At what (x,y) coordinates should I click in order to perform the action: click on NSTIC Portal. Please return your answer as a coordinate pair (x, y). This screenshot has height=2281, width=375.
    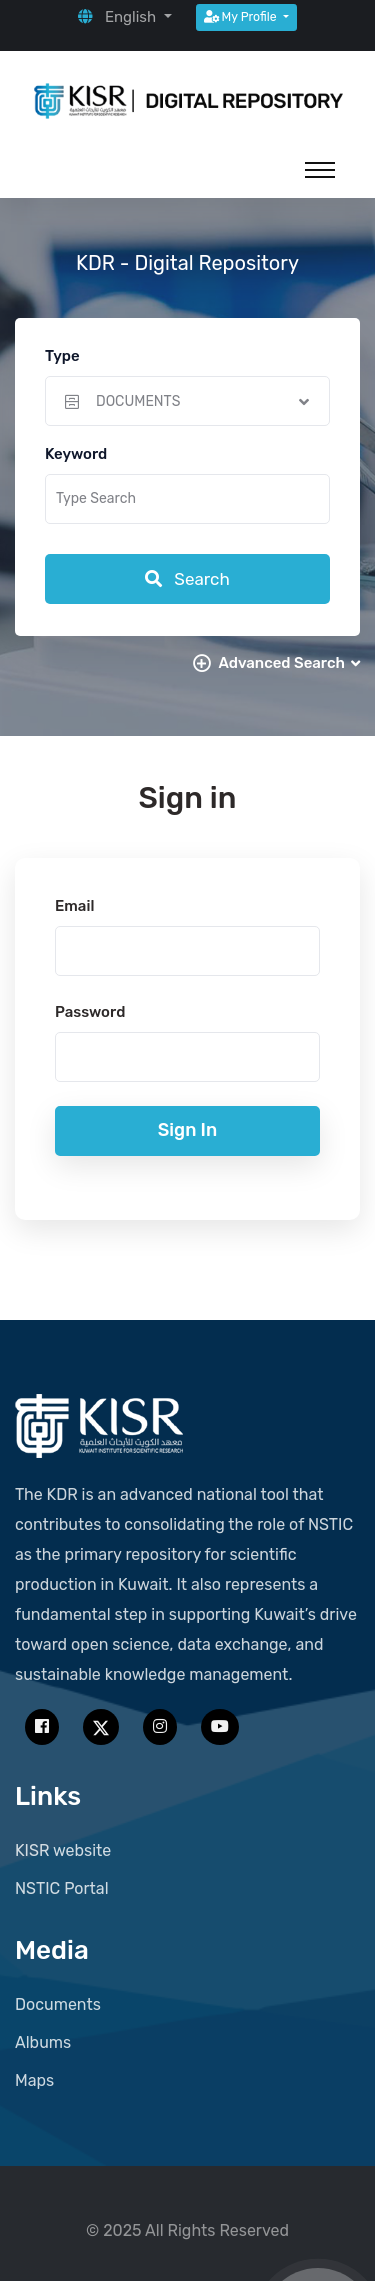
    Looking at the image, I should click on (62, 1888).